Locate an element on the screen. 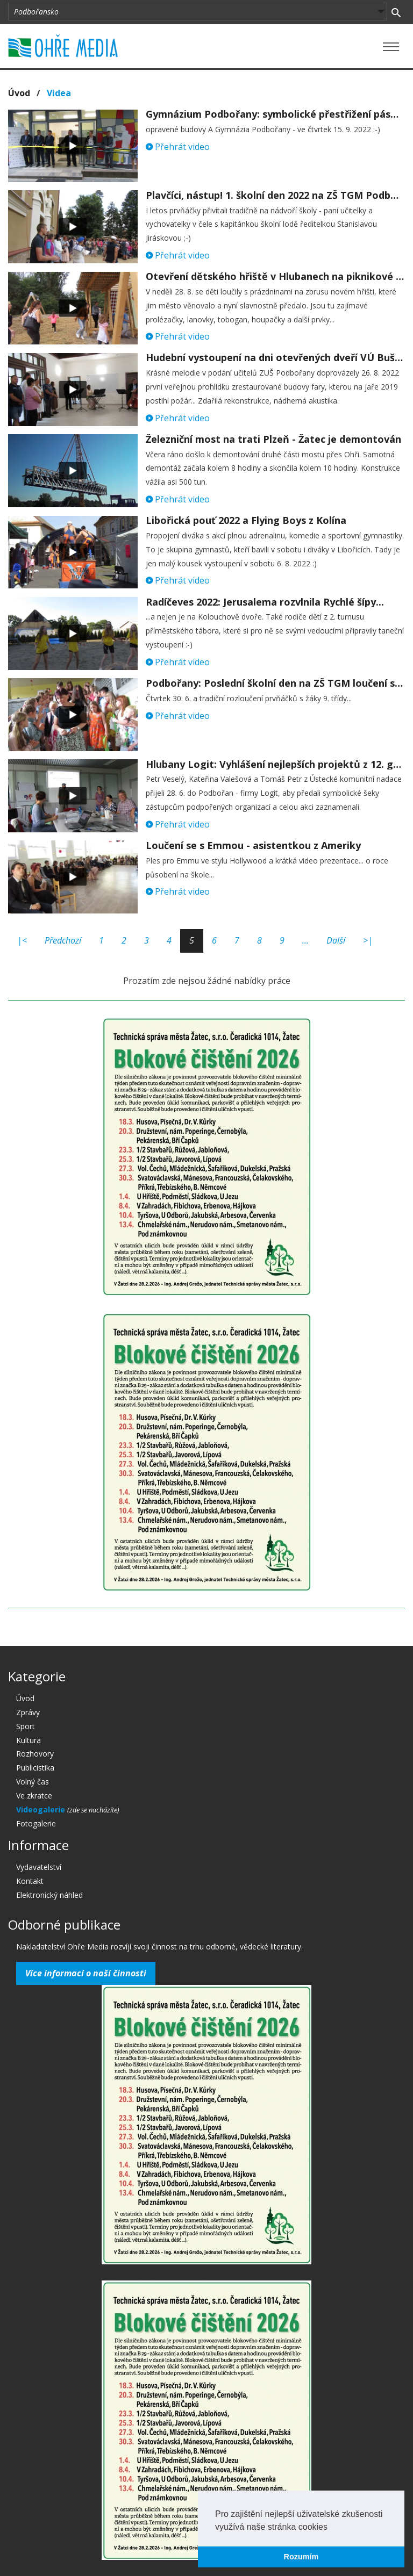 The width and height of the screenshot is (413, 2576). Volný čas is located at coordinates (32, 1781).